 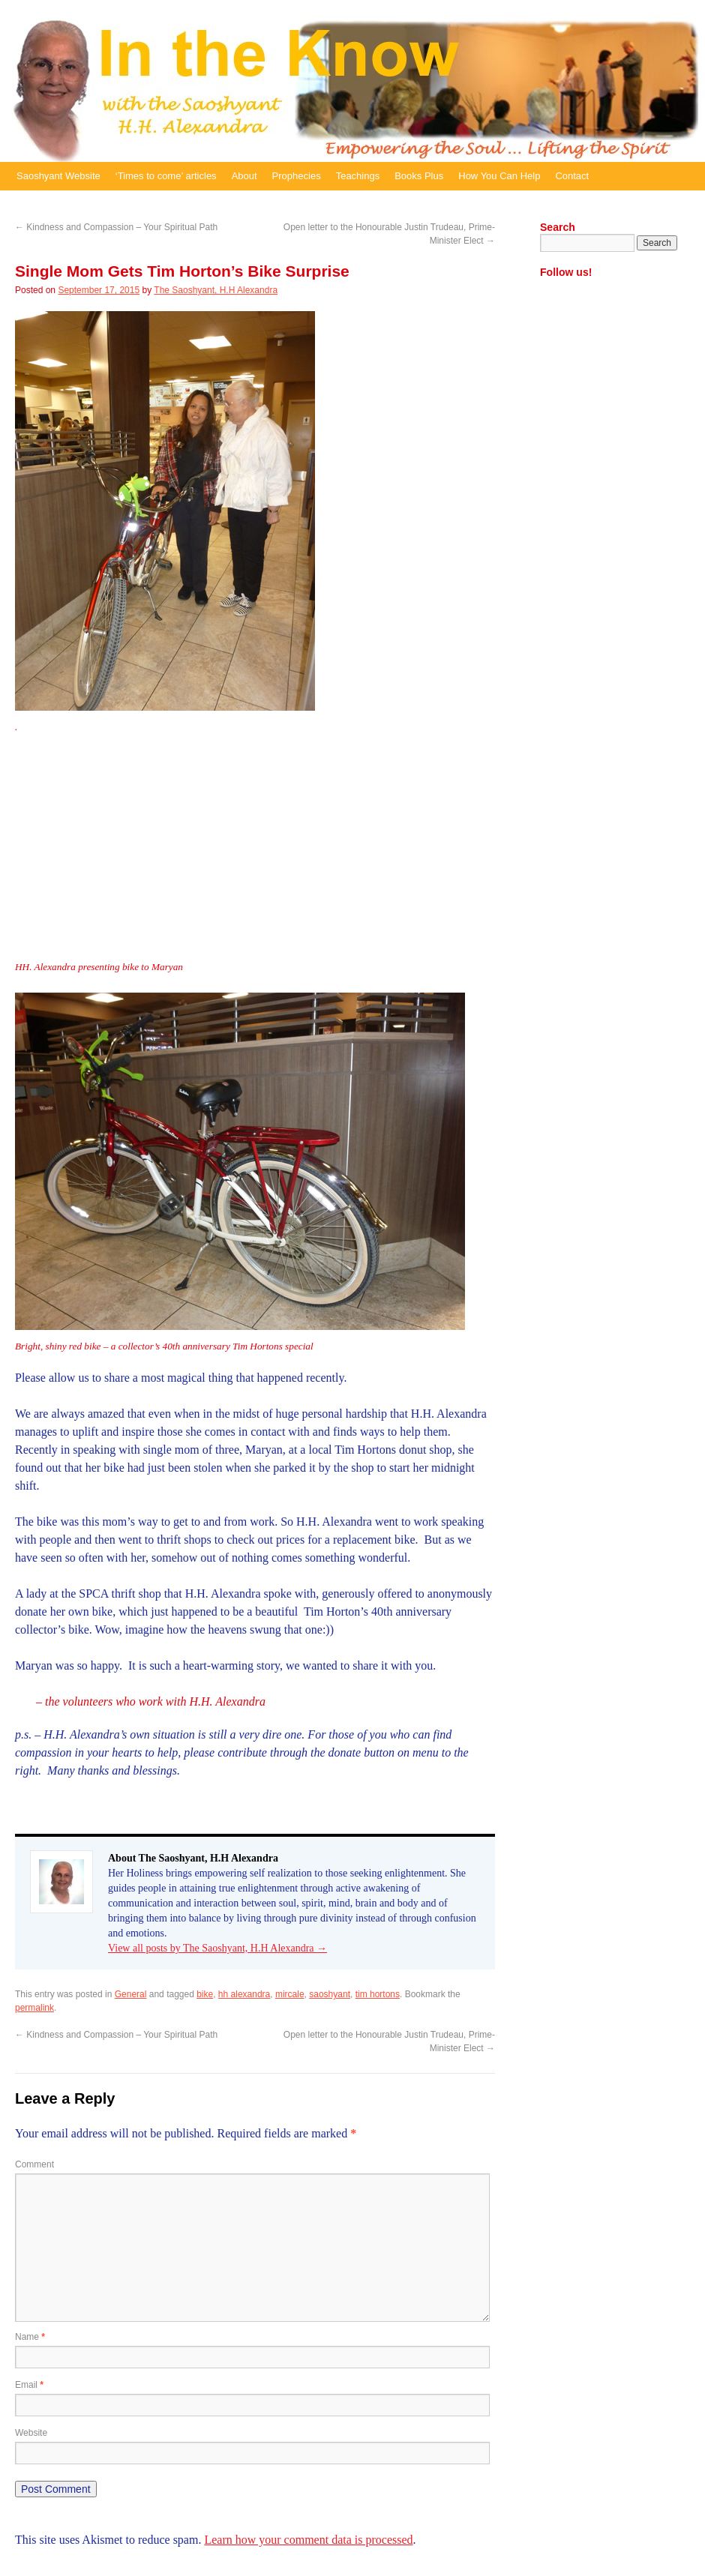 I want to click on Learn how your comment data is processed, so click(x=308, y=2539).